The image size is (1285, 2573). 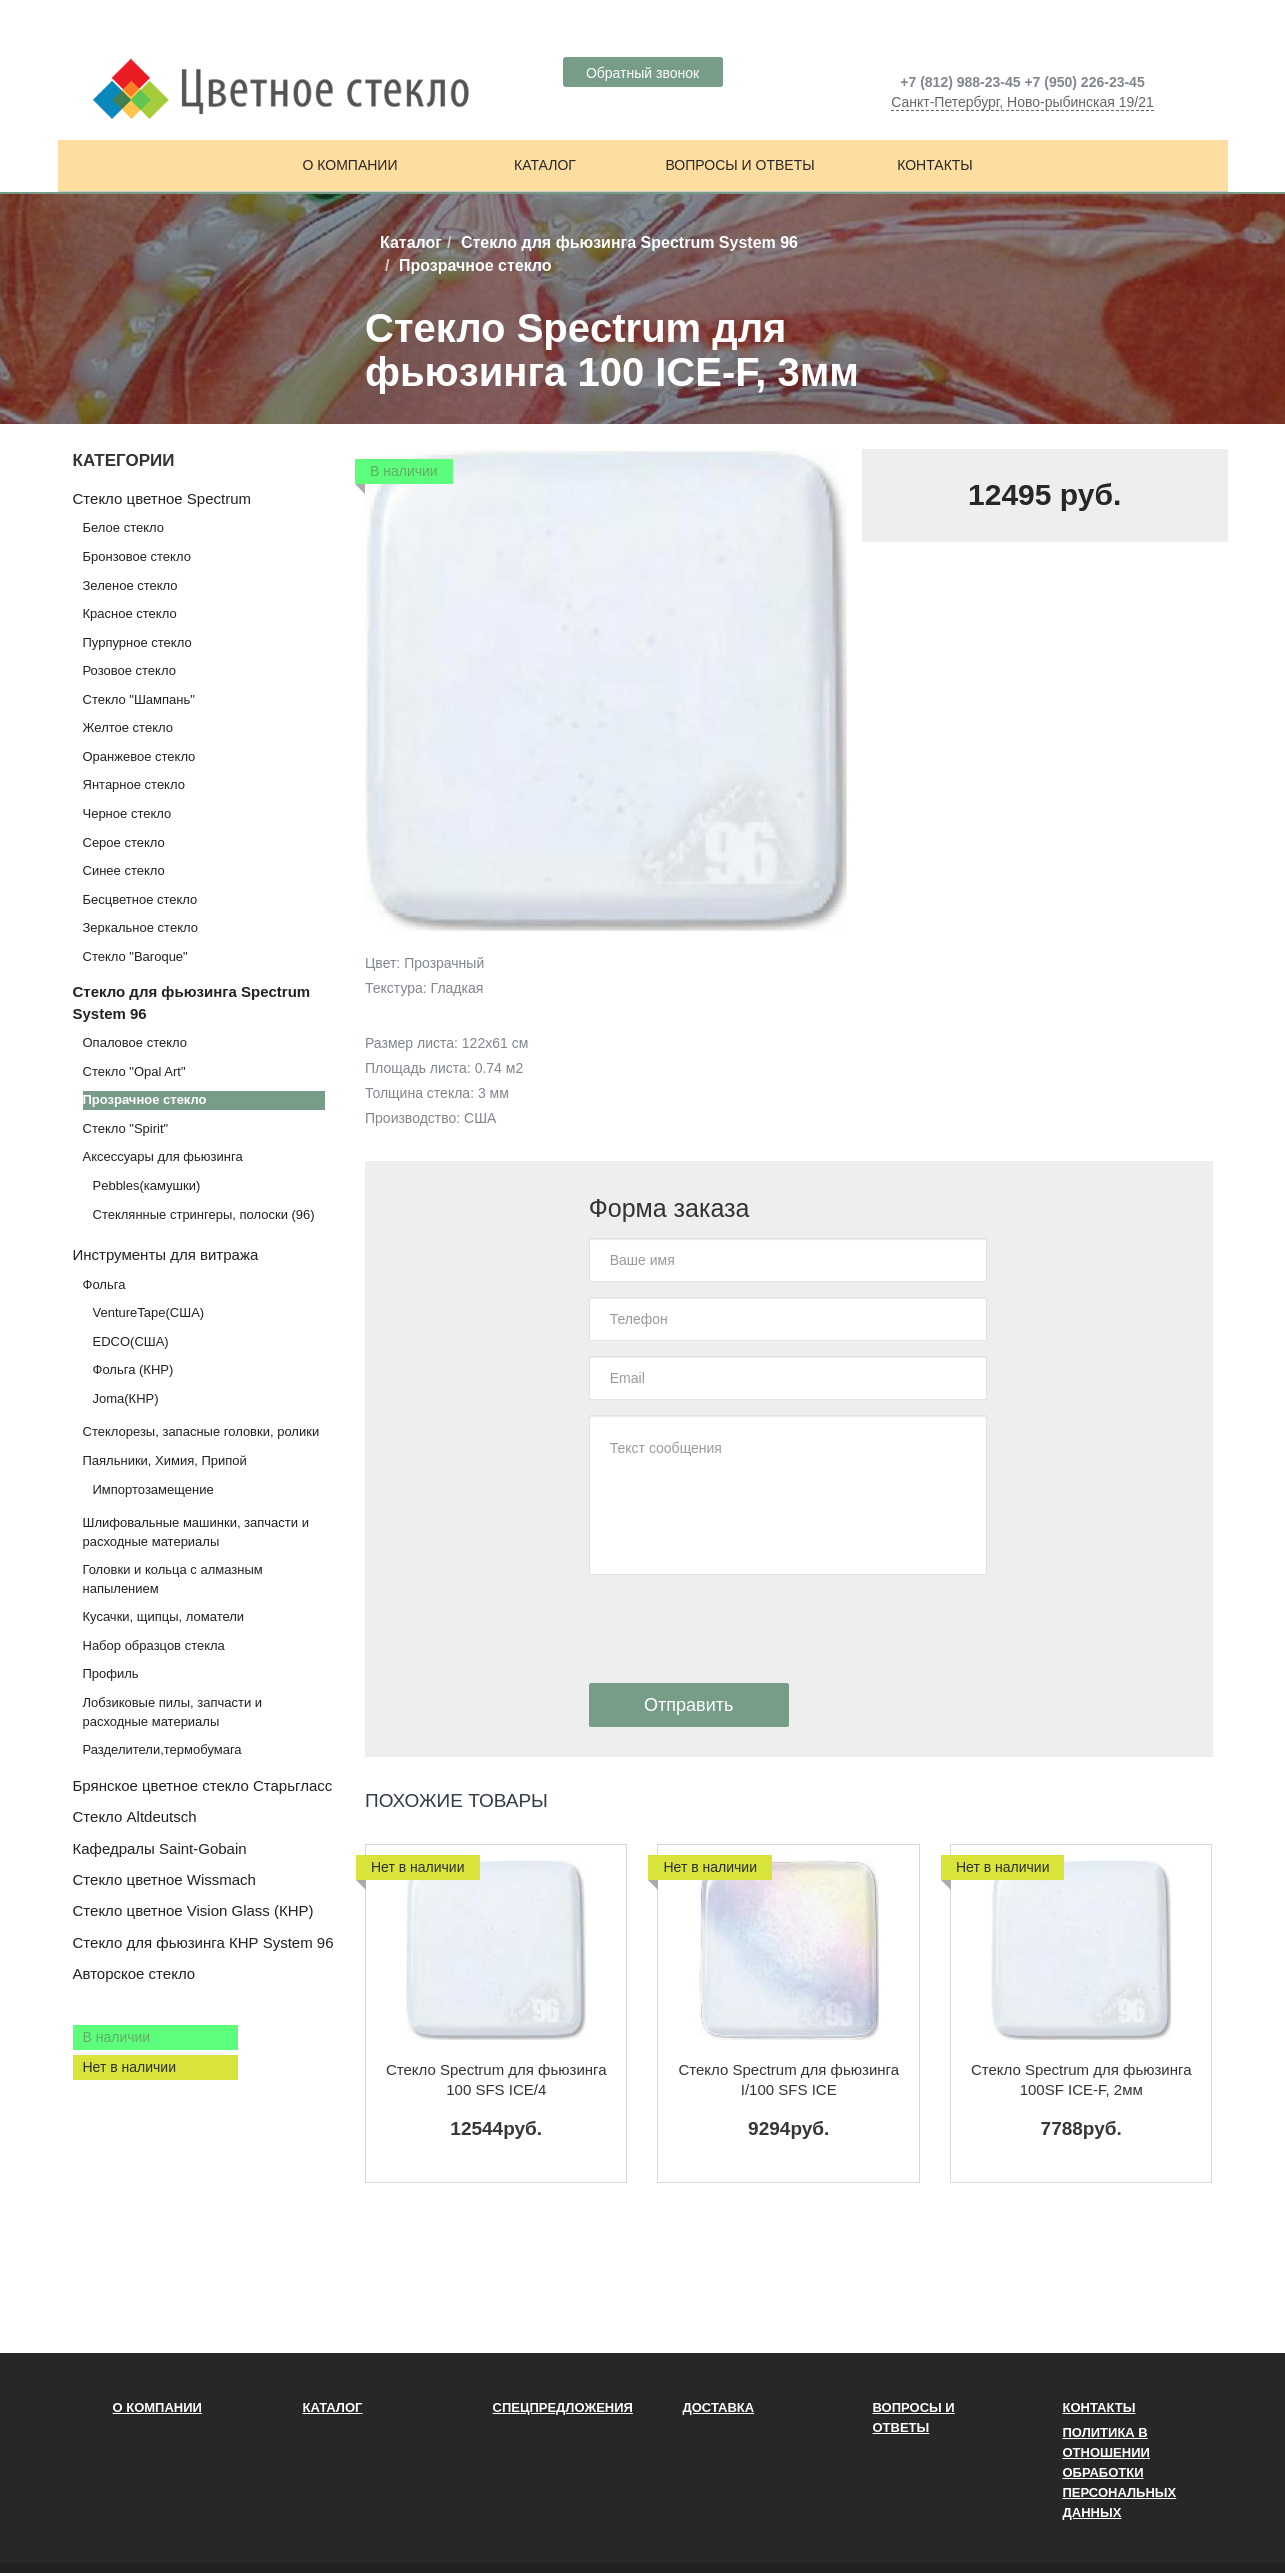 I want to click on Профиль, so click(x=111, y=1673).